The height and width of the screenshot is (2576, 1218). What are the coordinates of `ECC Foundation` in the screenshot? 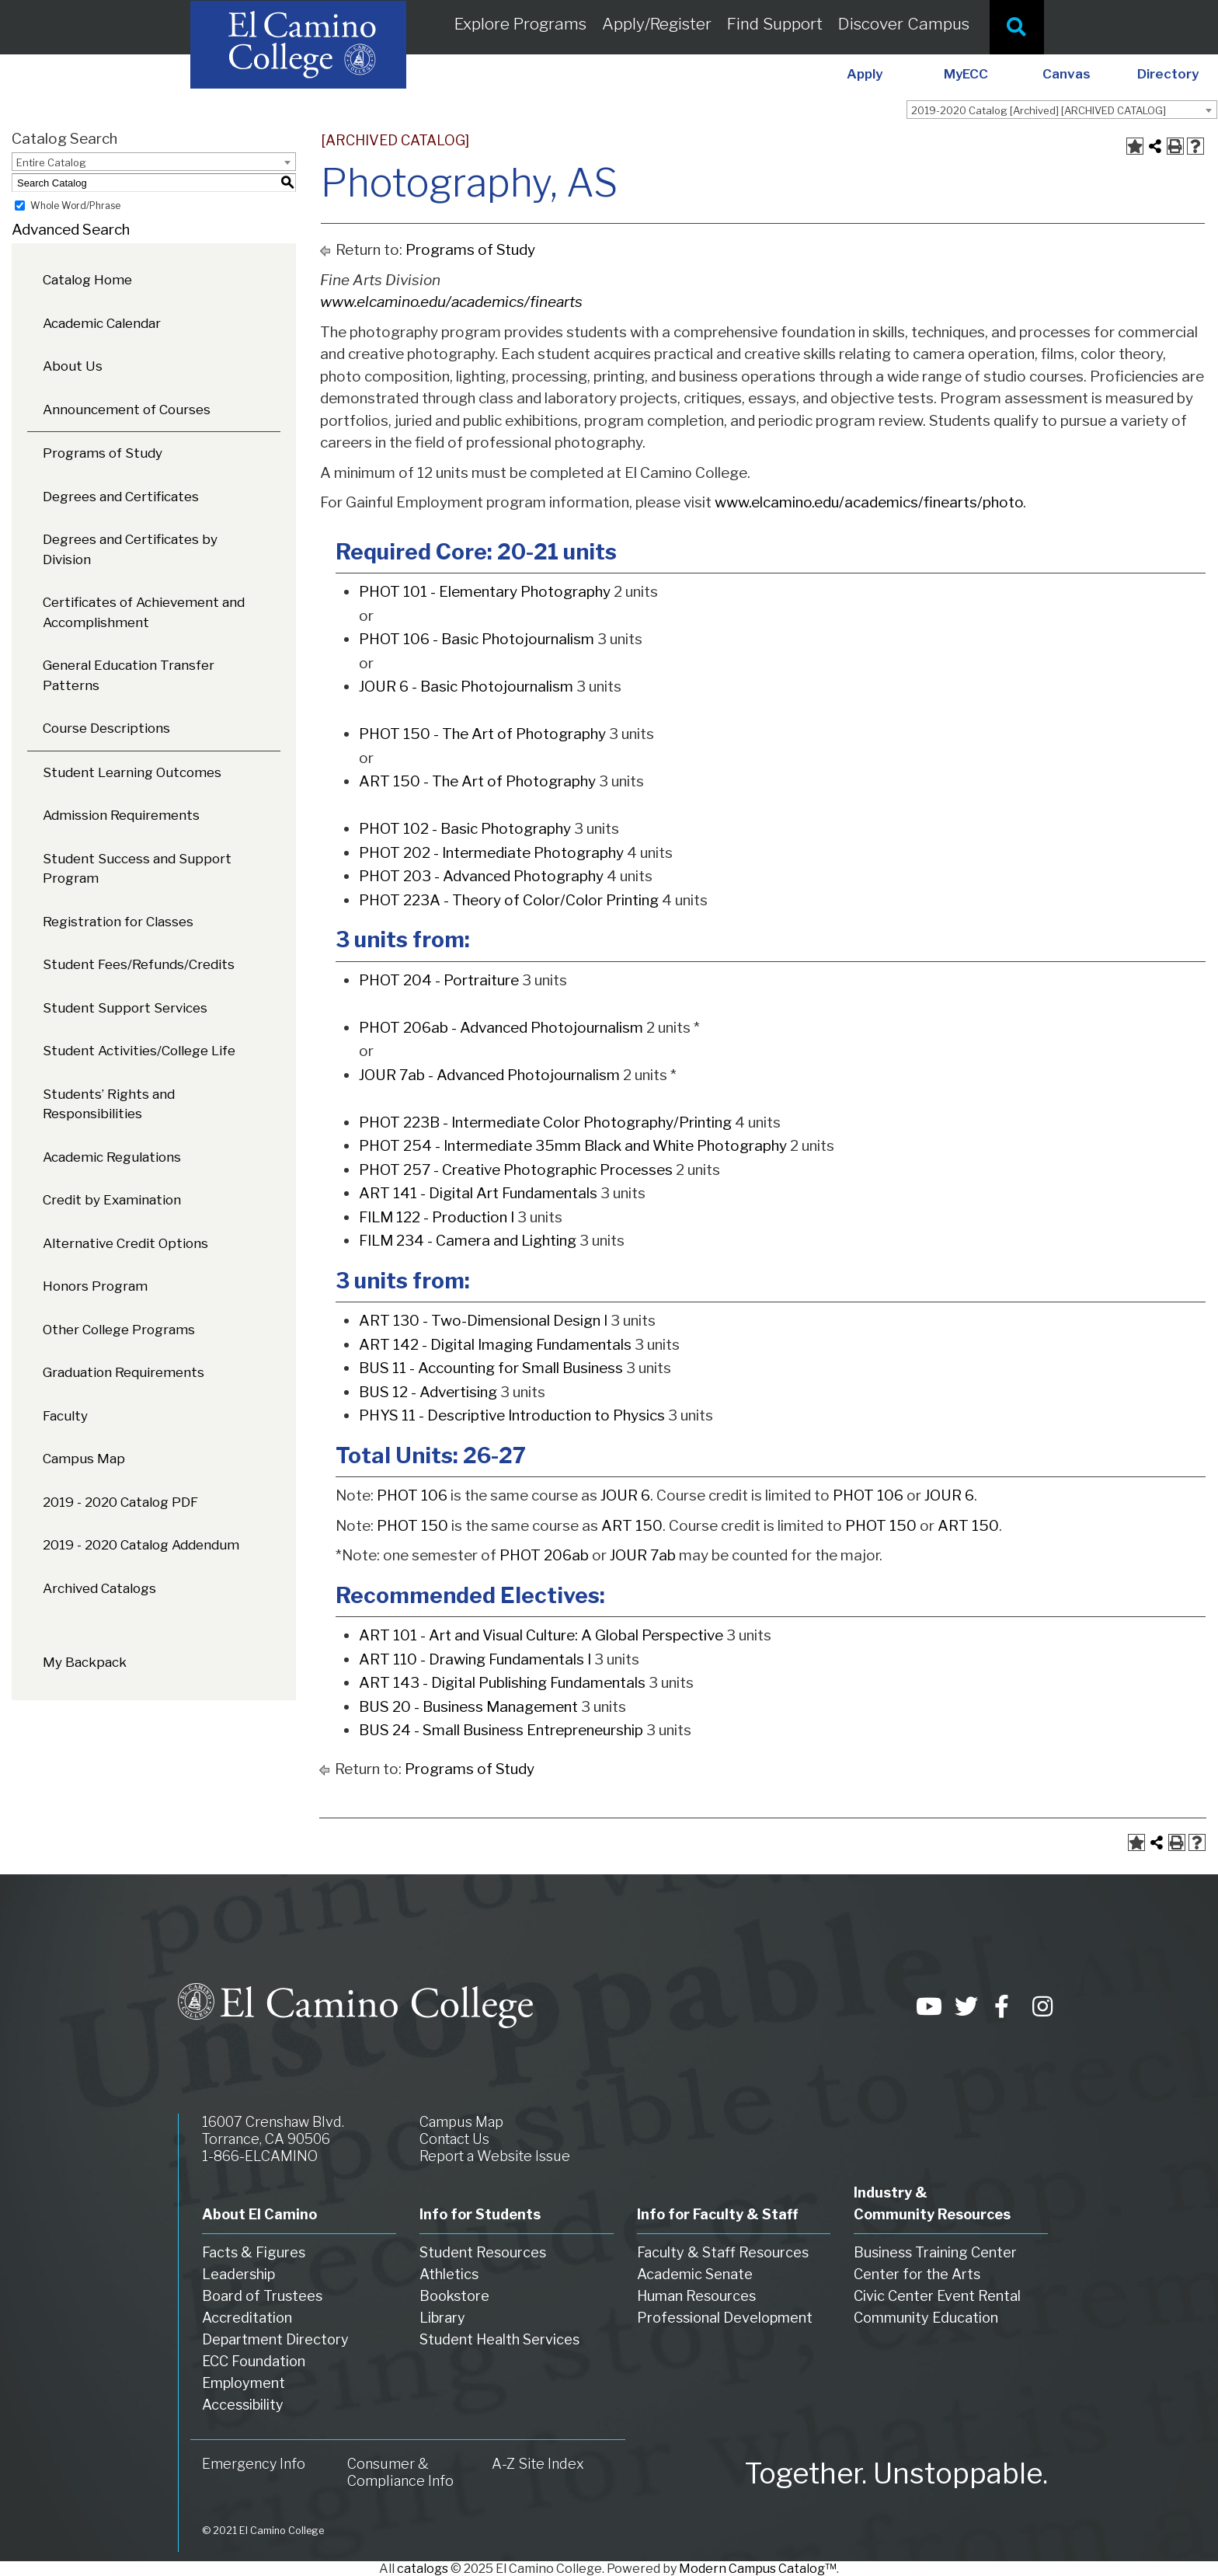 It's located at (253, 2361).